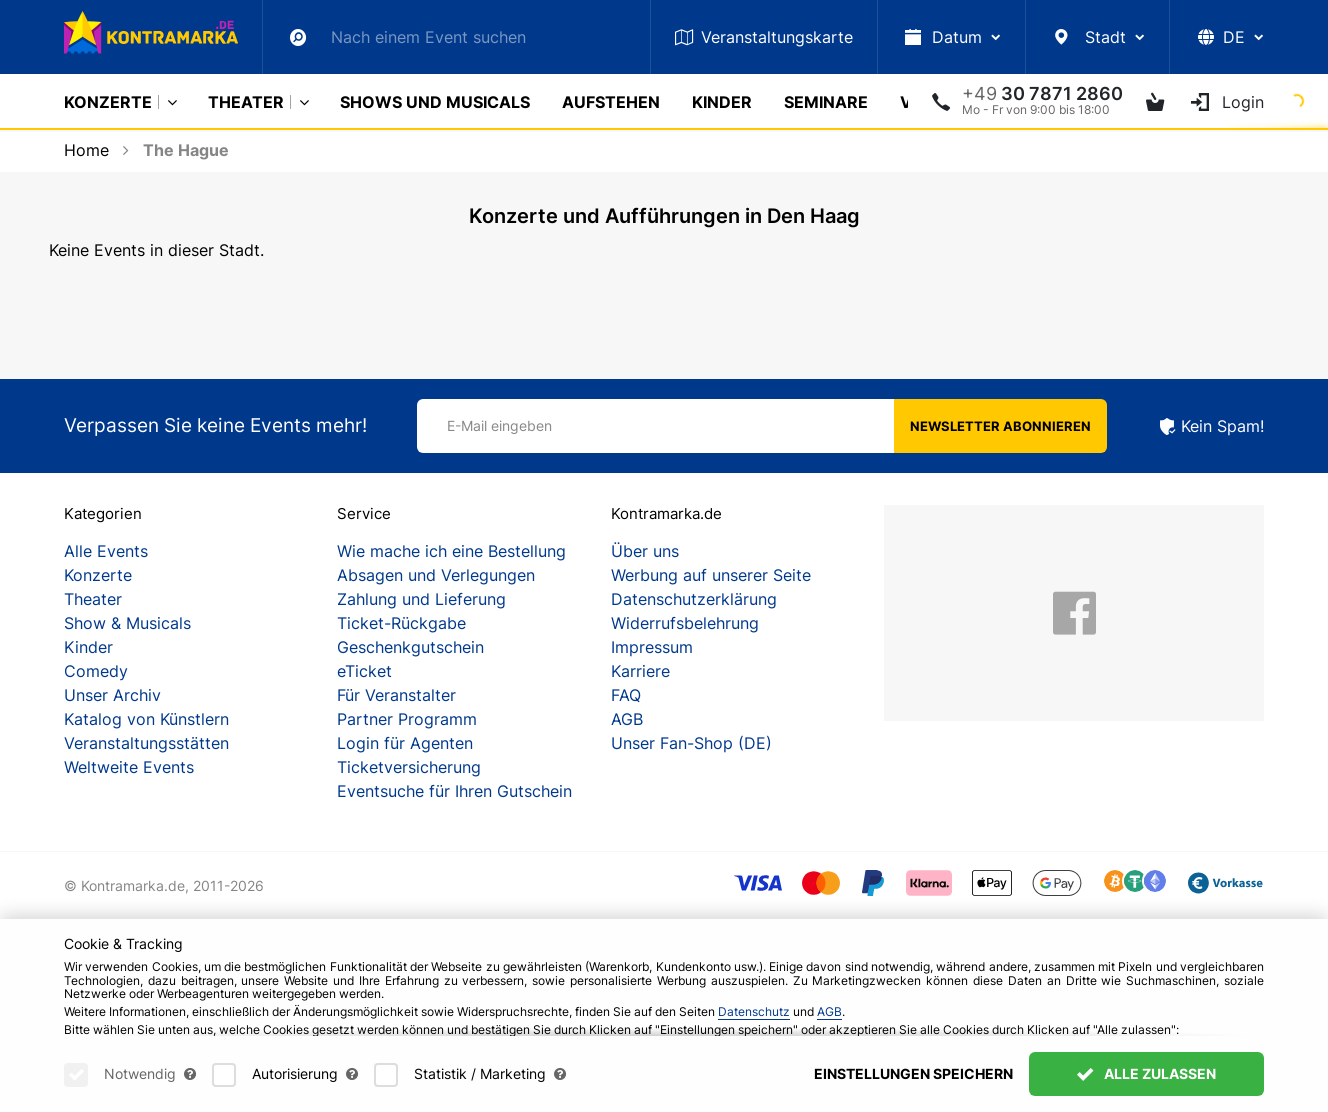 The width and height of the screenshot is (1328, 1112). Describe the element at coordinates (627, 719) in the screenshot. I see `AGB` at that location.